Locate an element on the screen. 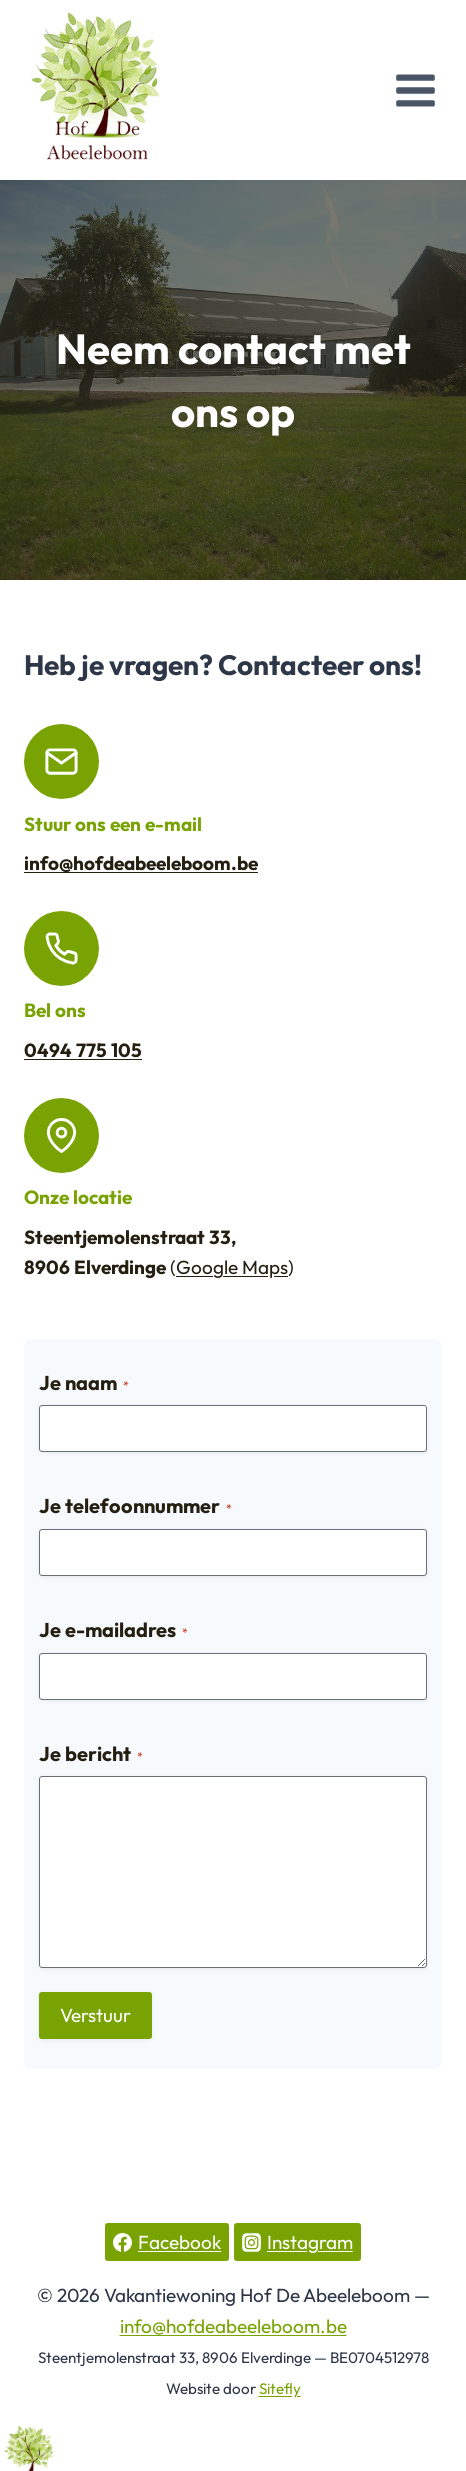  Je bericht is located at coordinates (91, 1753).